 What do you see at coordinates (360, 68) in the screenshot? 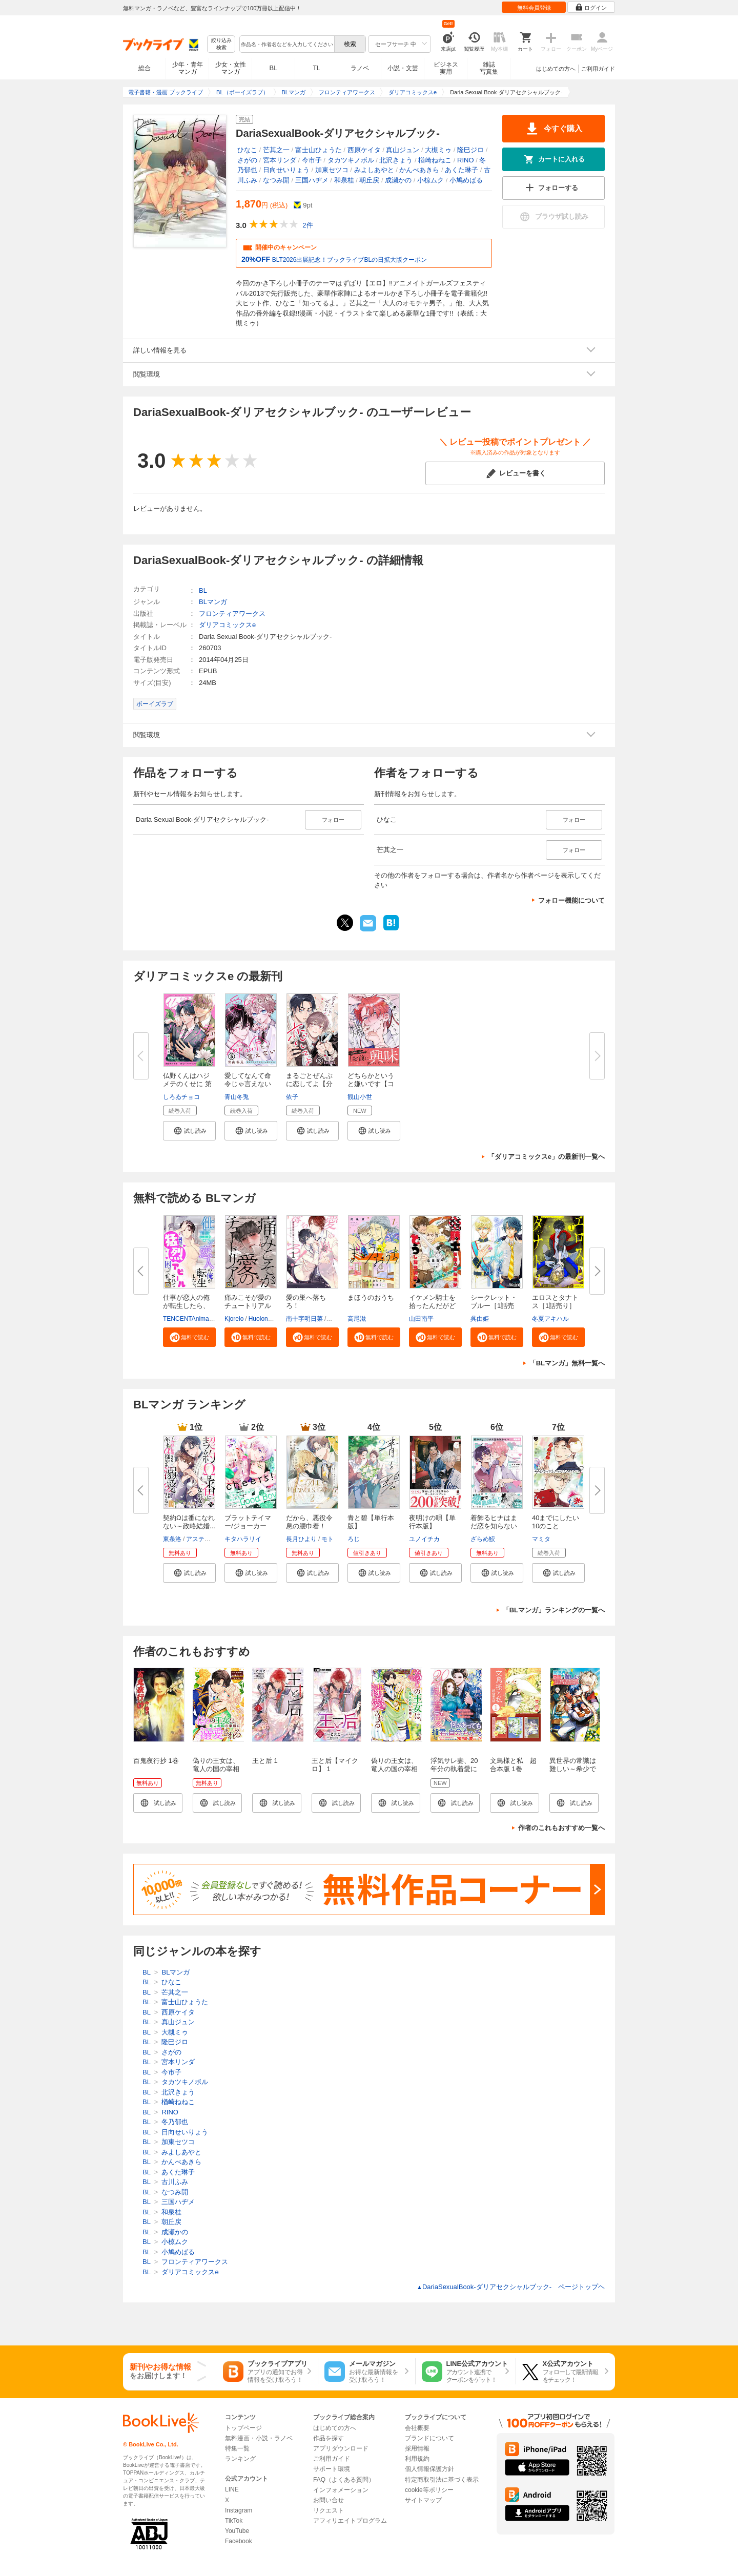
I see `ラノベ` at bounding box center [360, 68].